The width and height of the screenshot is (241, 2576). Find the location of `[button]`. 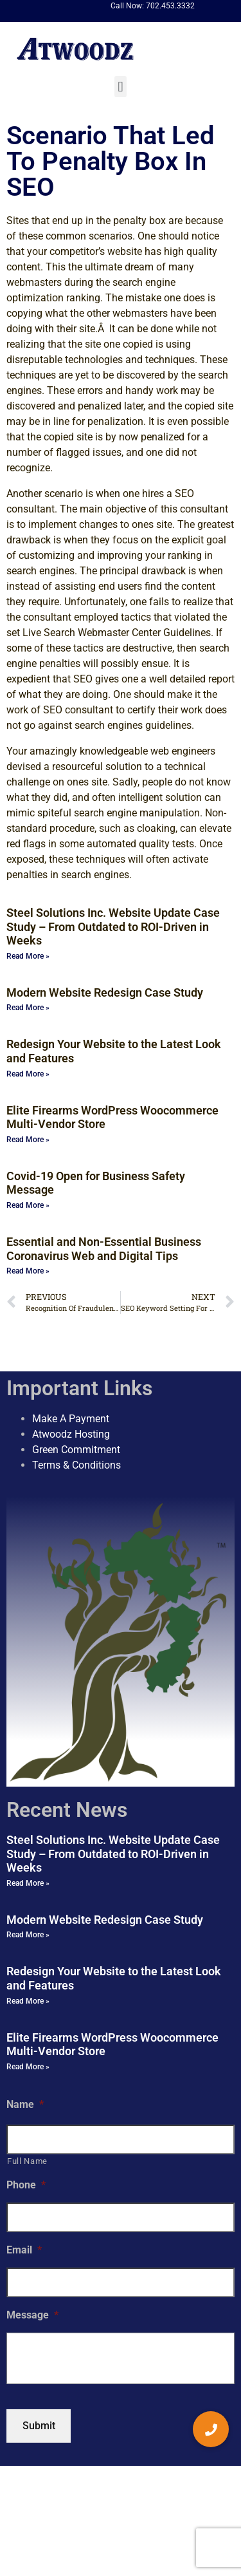

[button] is located at coordinates (120, 86).